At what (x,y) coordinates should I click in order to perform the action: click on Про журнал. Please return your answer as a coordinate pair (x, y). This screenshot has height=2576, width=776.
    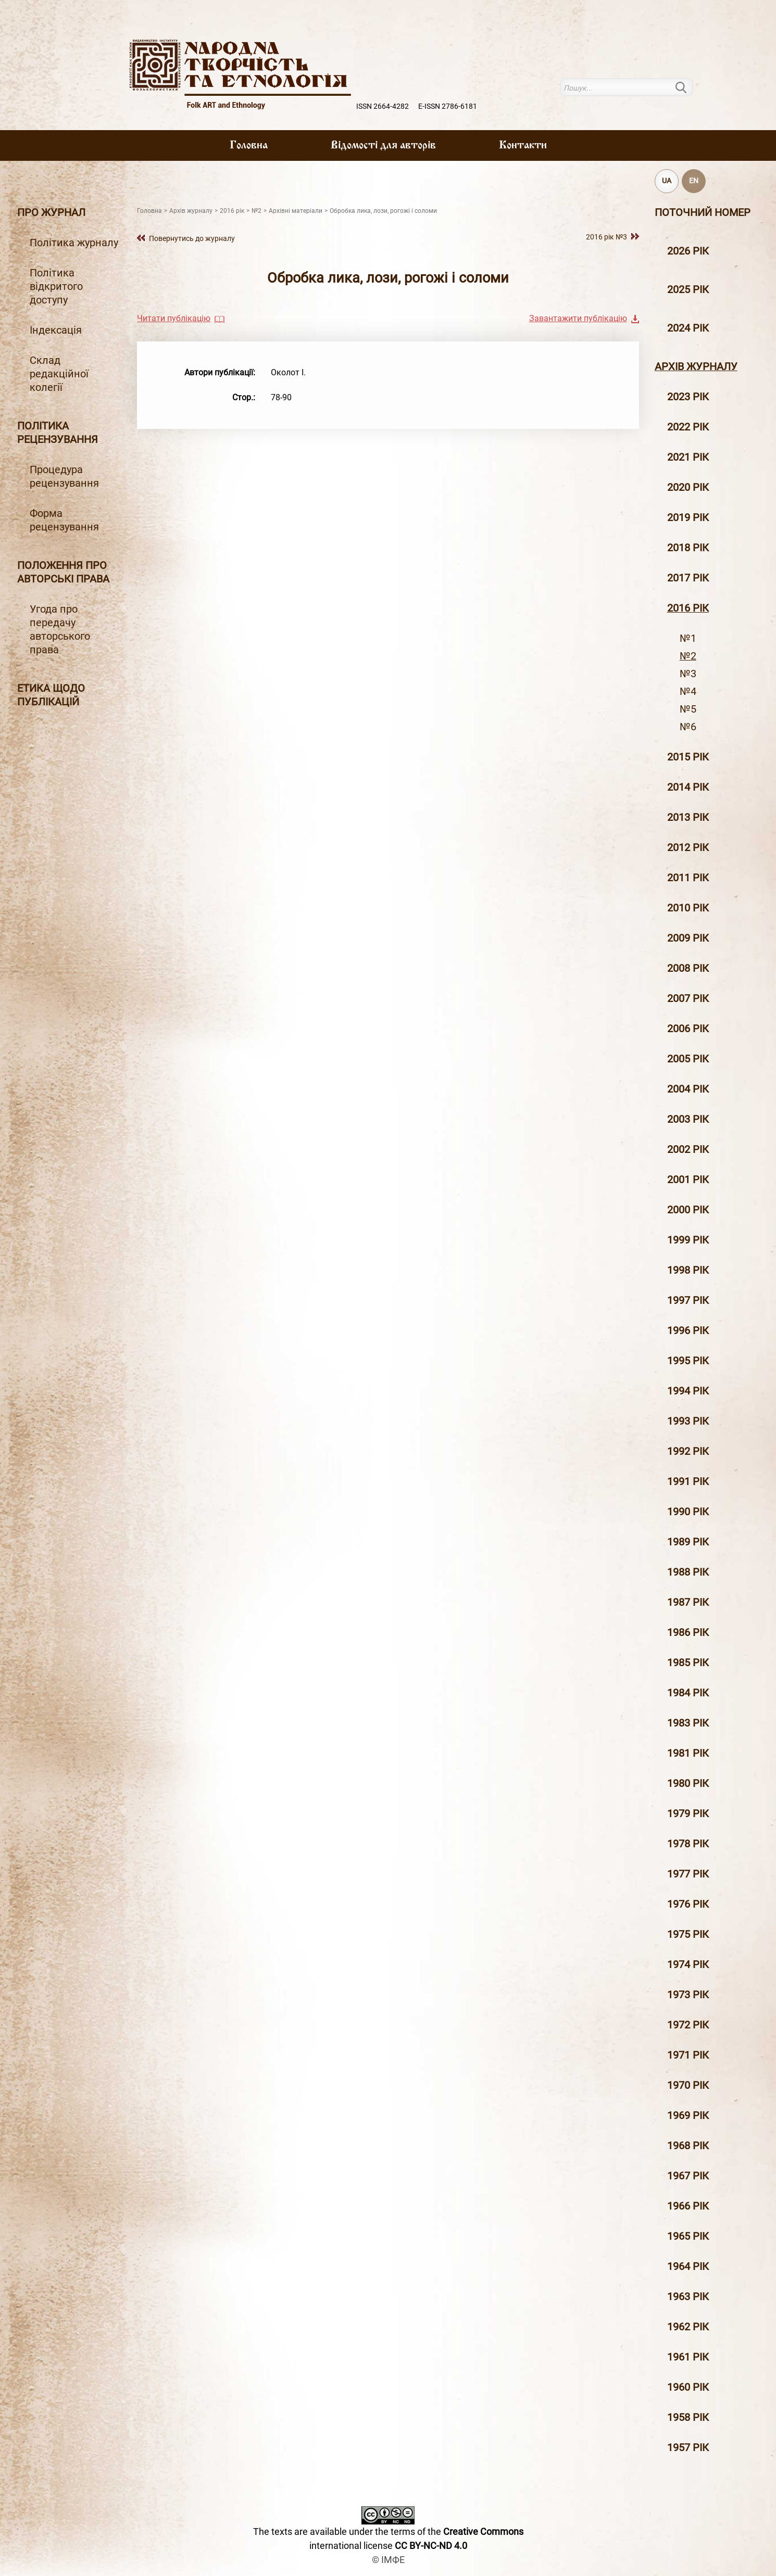
    Looking at the image, I should click on (51, 212).